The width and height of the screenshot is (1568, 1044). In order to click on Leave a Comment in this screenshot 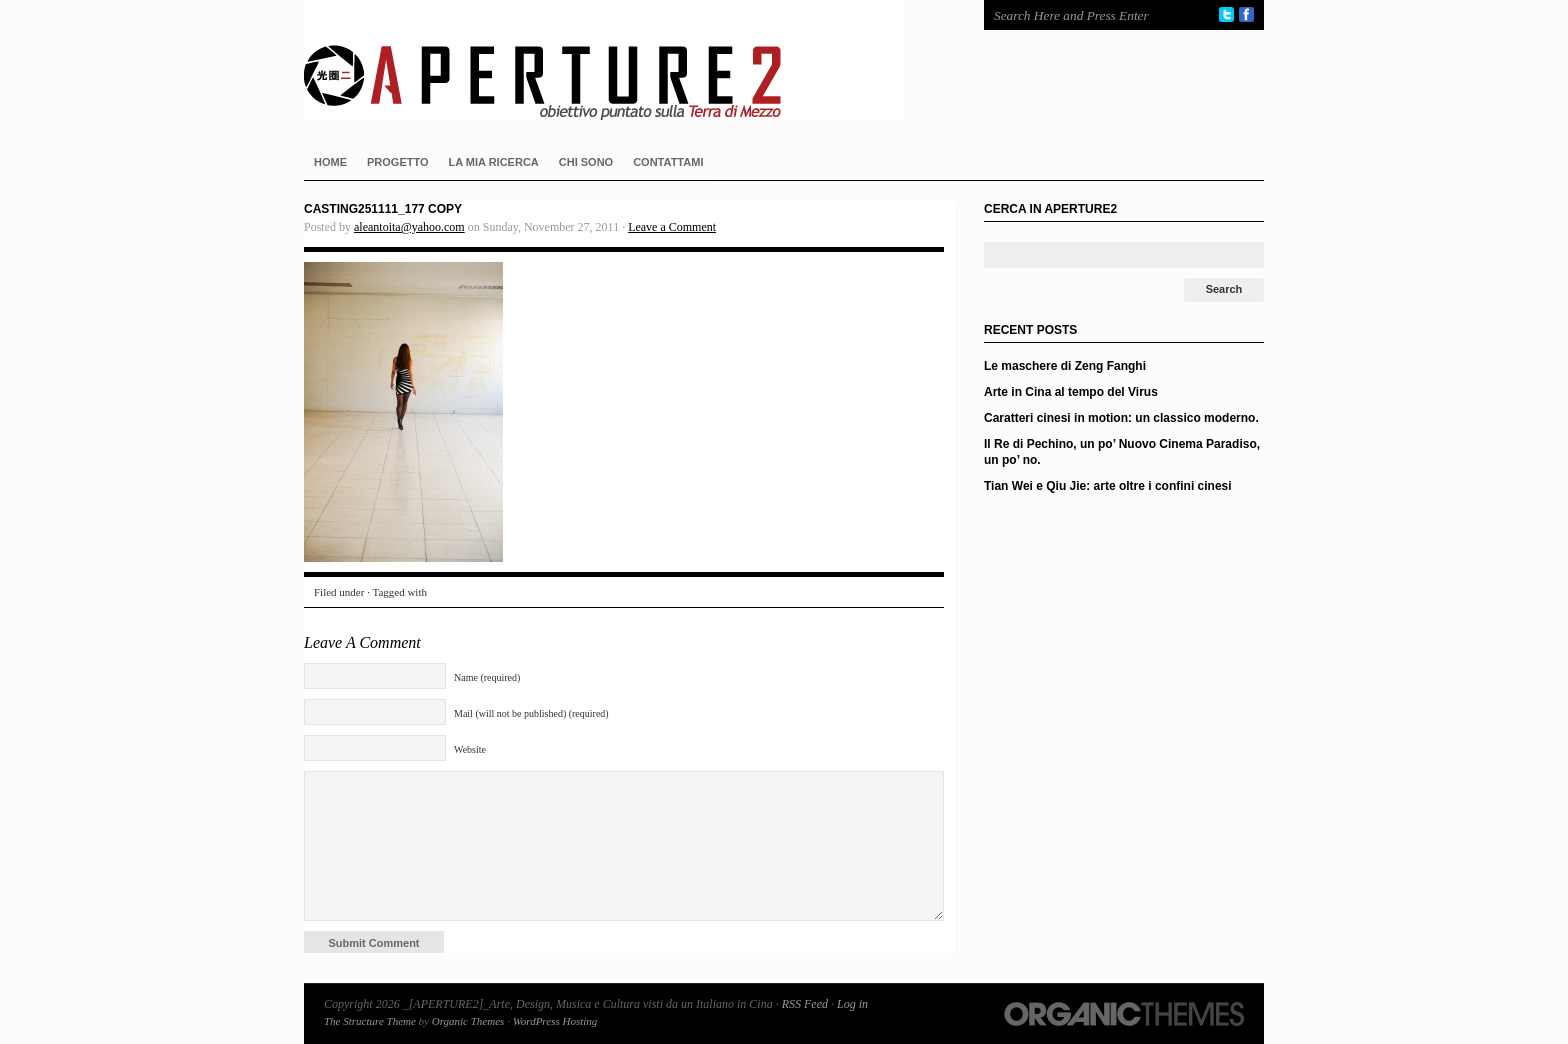, I will do `click(672, 227)`.